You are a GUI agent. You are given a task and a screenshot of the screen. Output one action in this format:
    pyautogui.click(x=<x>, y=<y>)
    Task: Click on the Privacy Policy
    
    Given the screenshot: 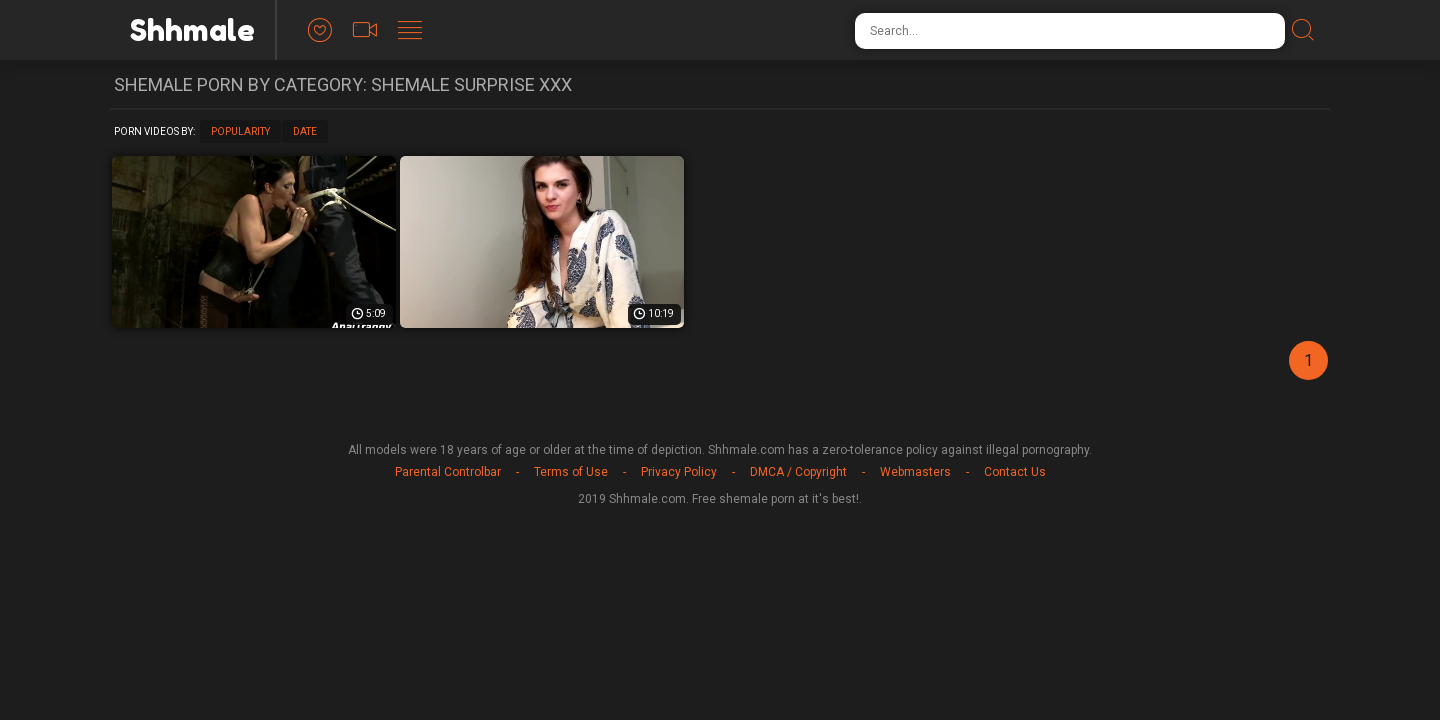 What is the action you would take?
    pyautogui.click(x=679, y=472)
    